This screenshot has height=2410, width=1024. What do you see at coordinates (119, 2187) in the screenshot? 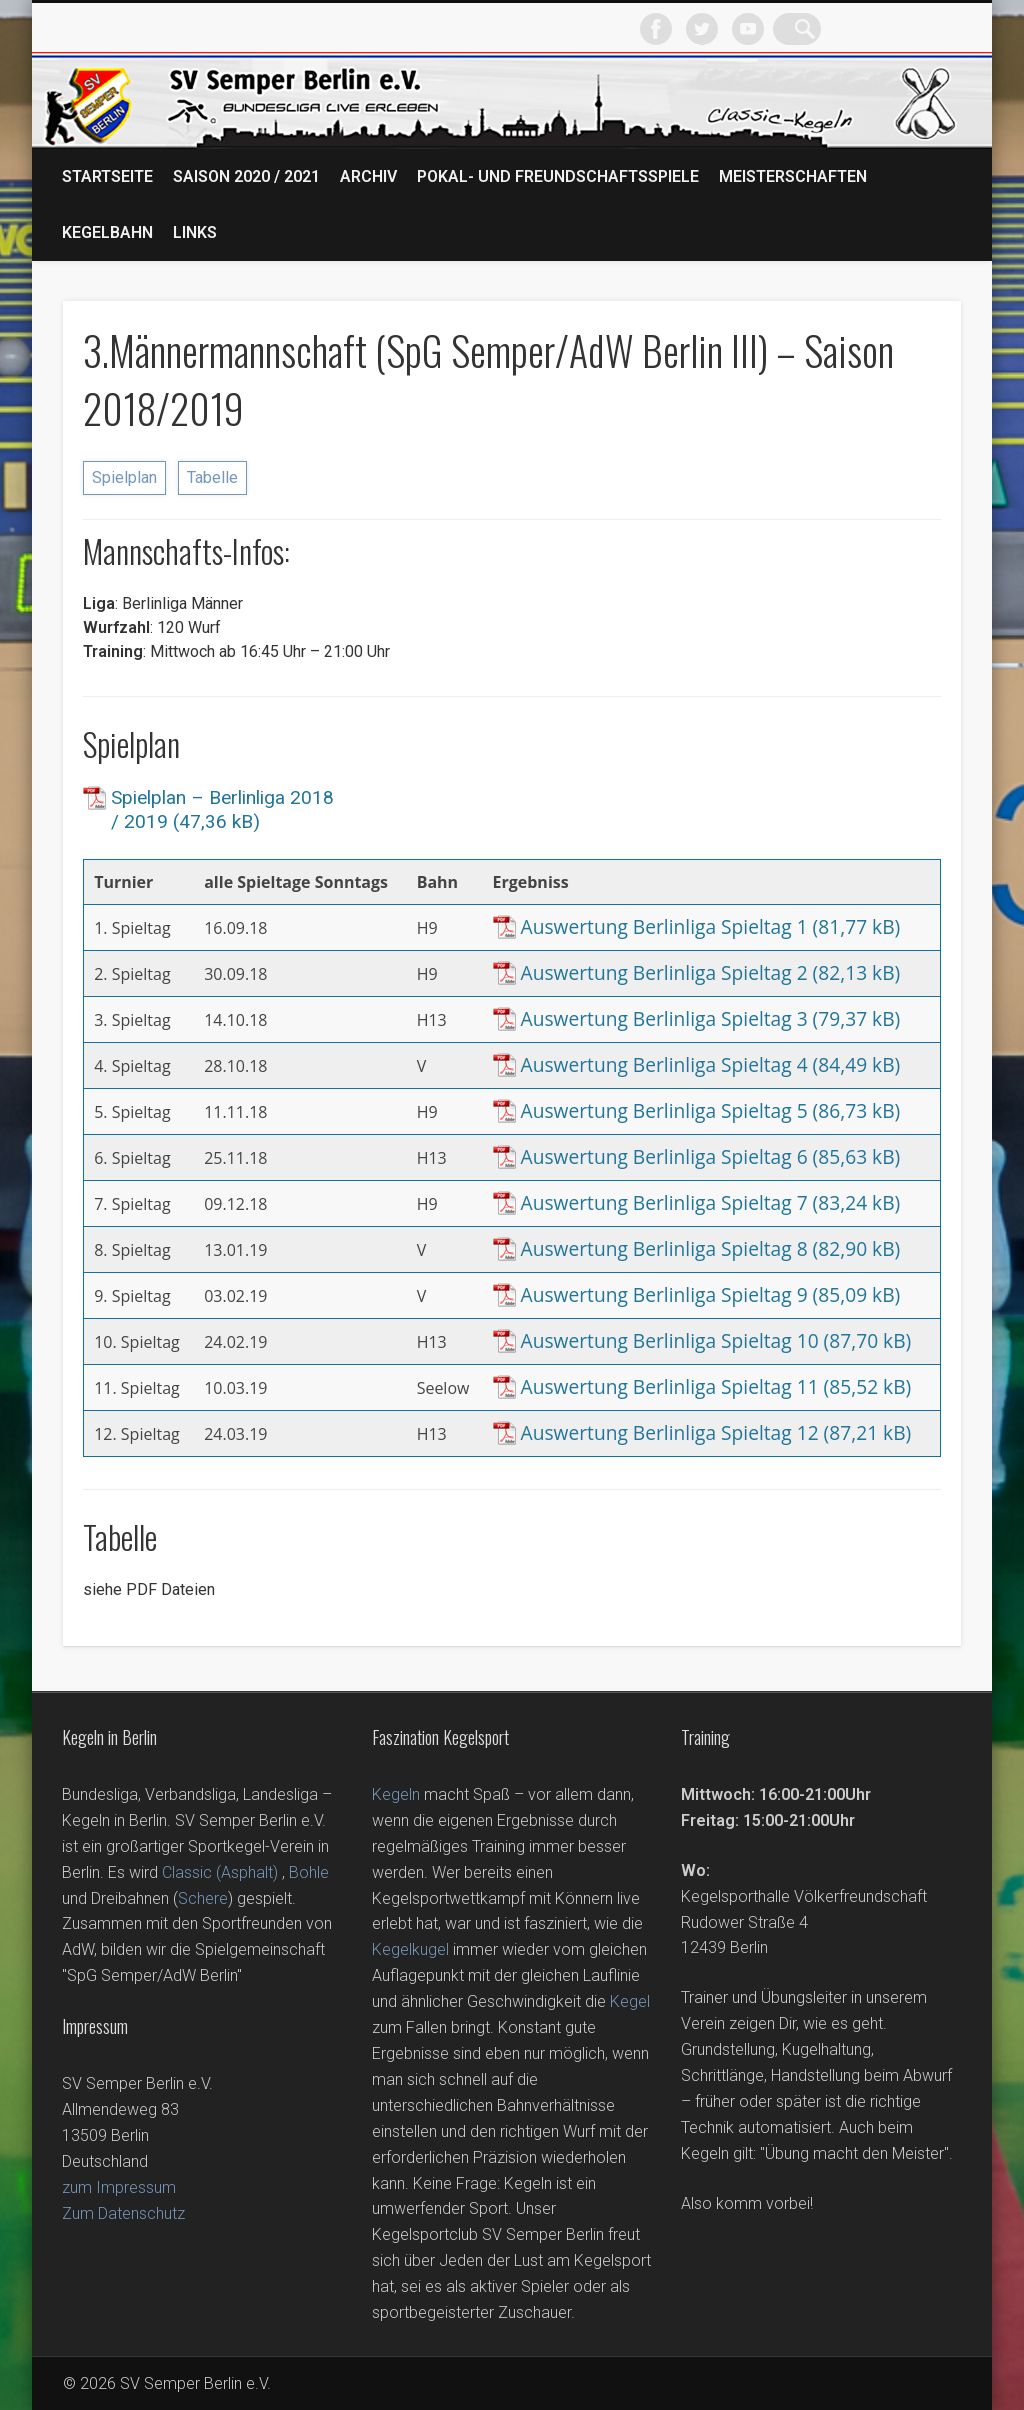
I see `zum Impressum` at bounding box center [119, 2187].